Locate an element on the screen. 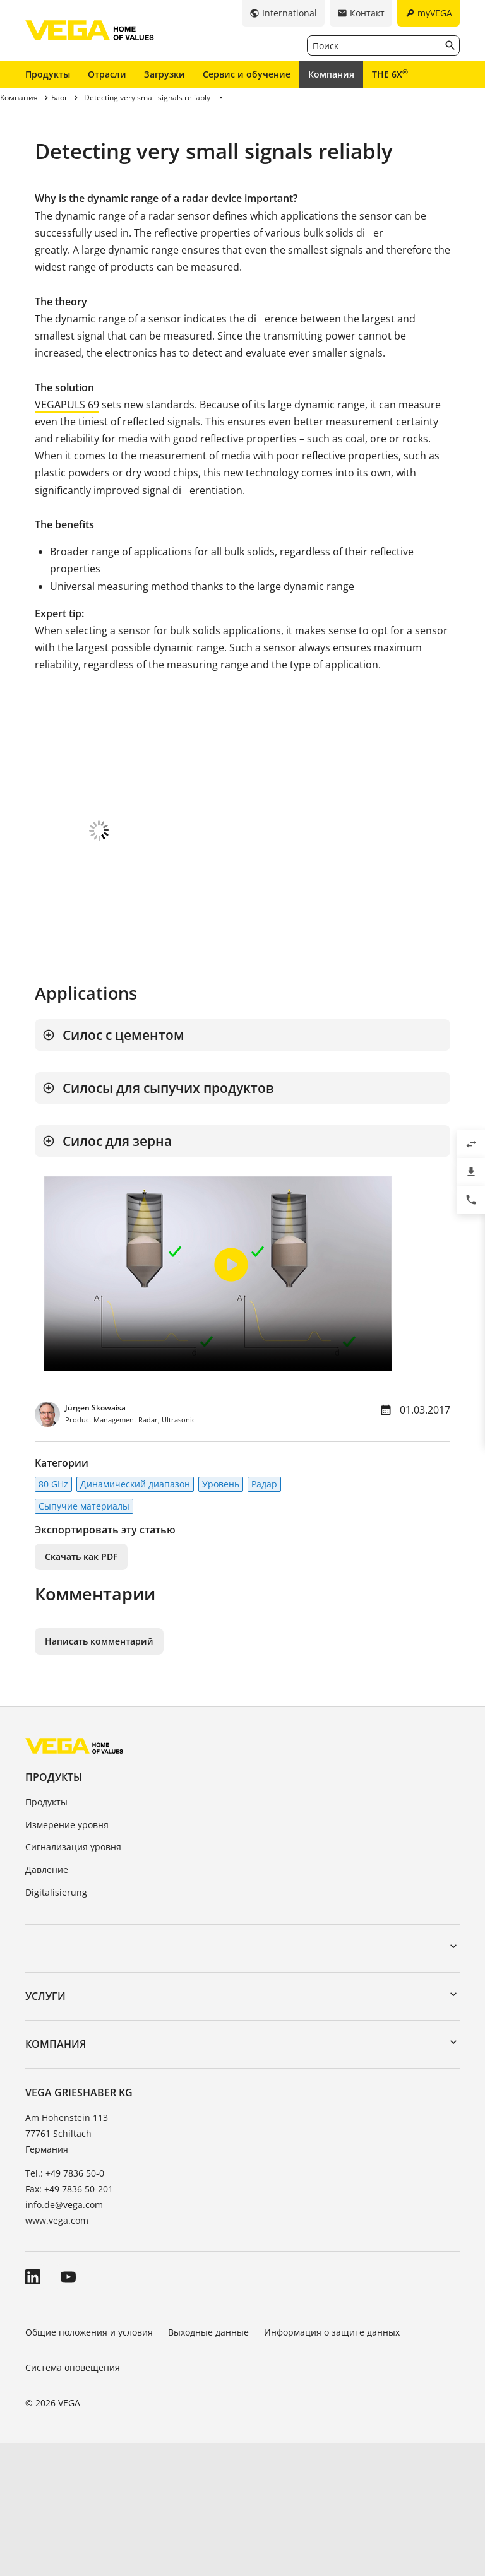 The width and height of the screenshot is (485, 2576). Услуги is located at coordinates (45, 2129).